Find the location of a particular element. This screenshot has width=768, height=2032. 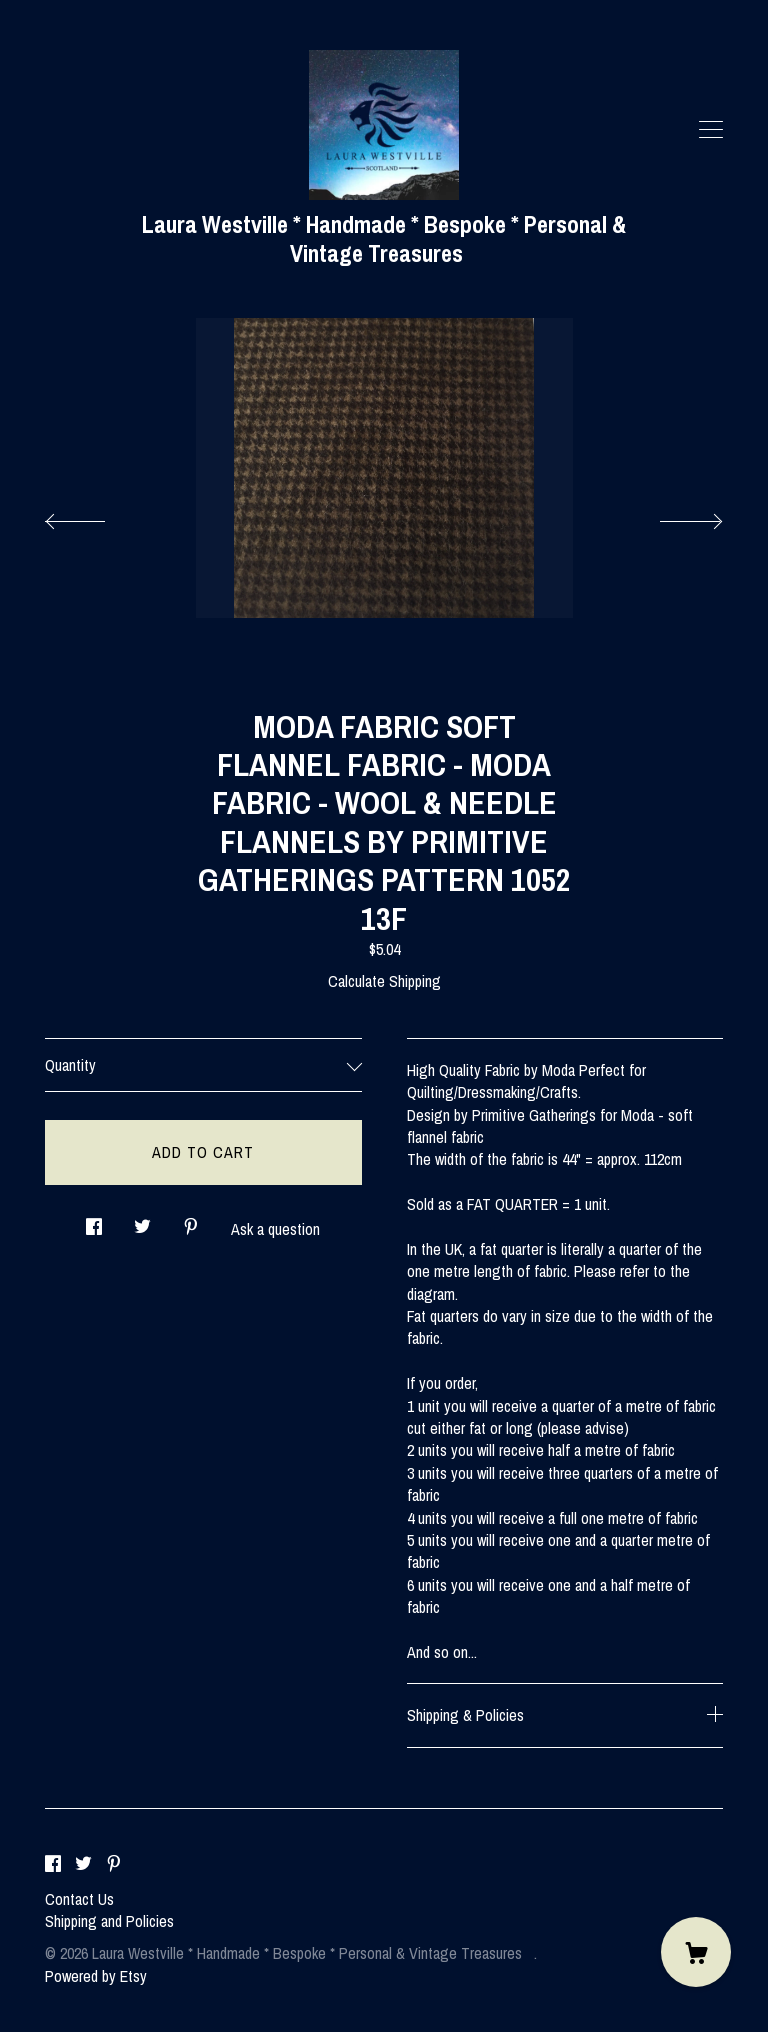

[pinterest] is located at coordinates (114, 1865).